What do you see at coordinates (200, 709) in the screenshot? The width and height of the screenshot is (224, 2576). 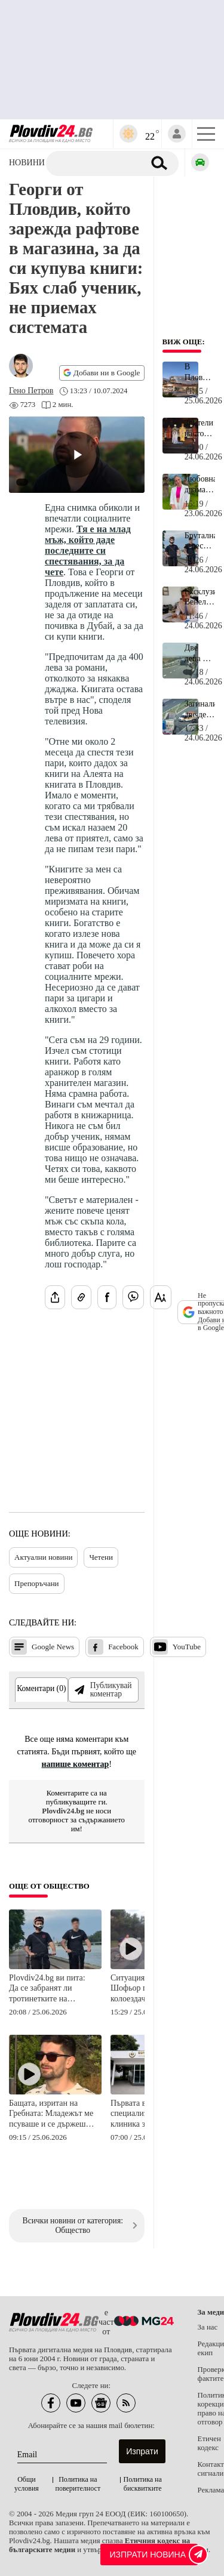 I see `Загиналите две деца на АМ "Тракия" са футболисти от академията на Славия` at bounding box center [200, 709].